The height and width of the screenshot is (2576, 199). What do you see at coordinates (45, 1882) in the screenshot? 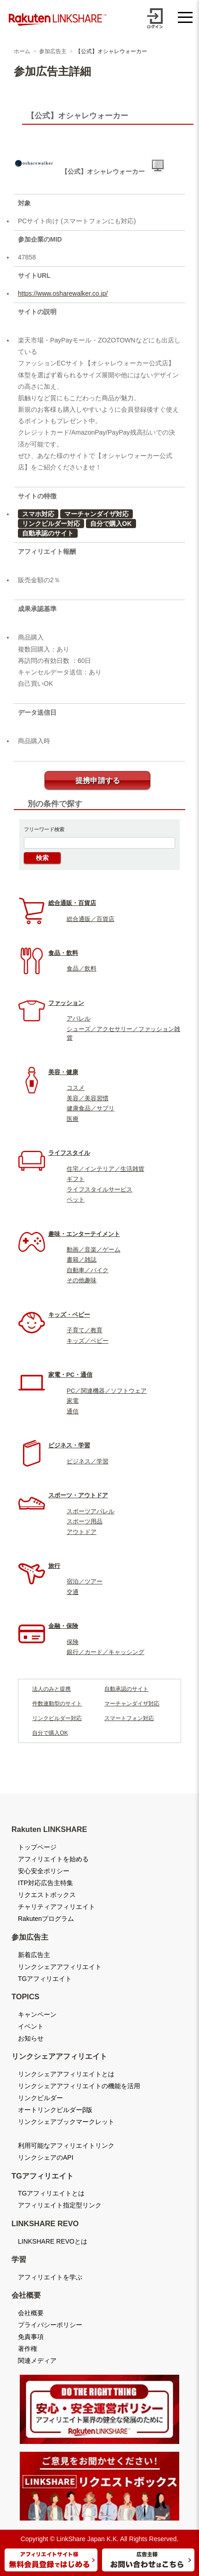
I see `ITP対応広告主特集` at bounding box center [45, 1882].